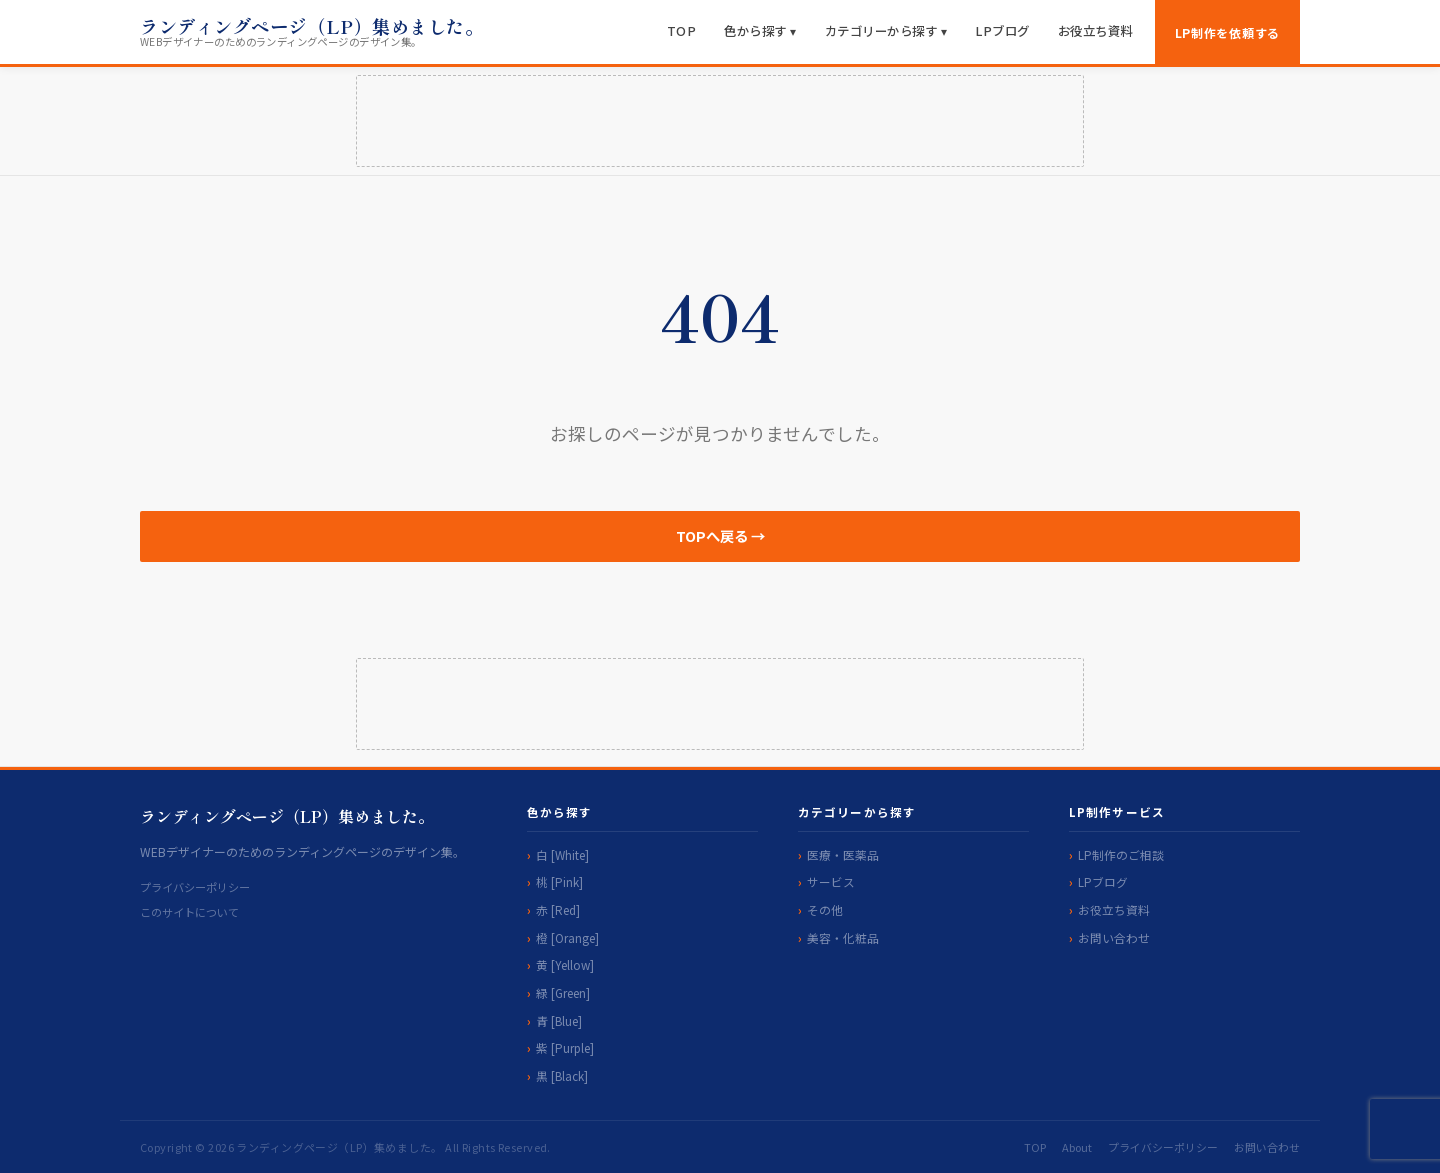  Describe the element at coordinates (558, 909) in the screenshot. I see `赤 [Red]` at that location.